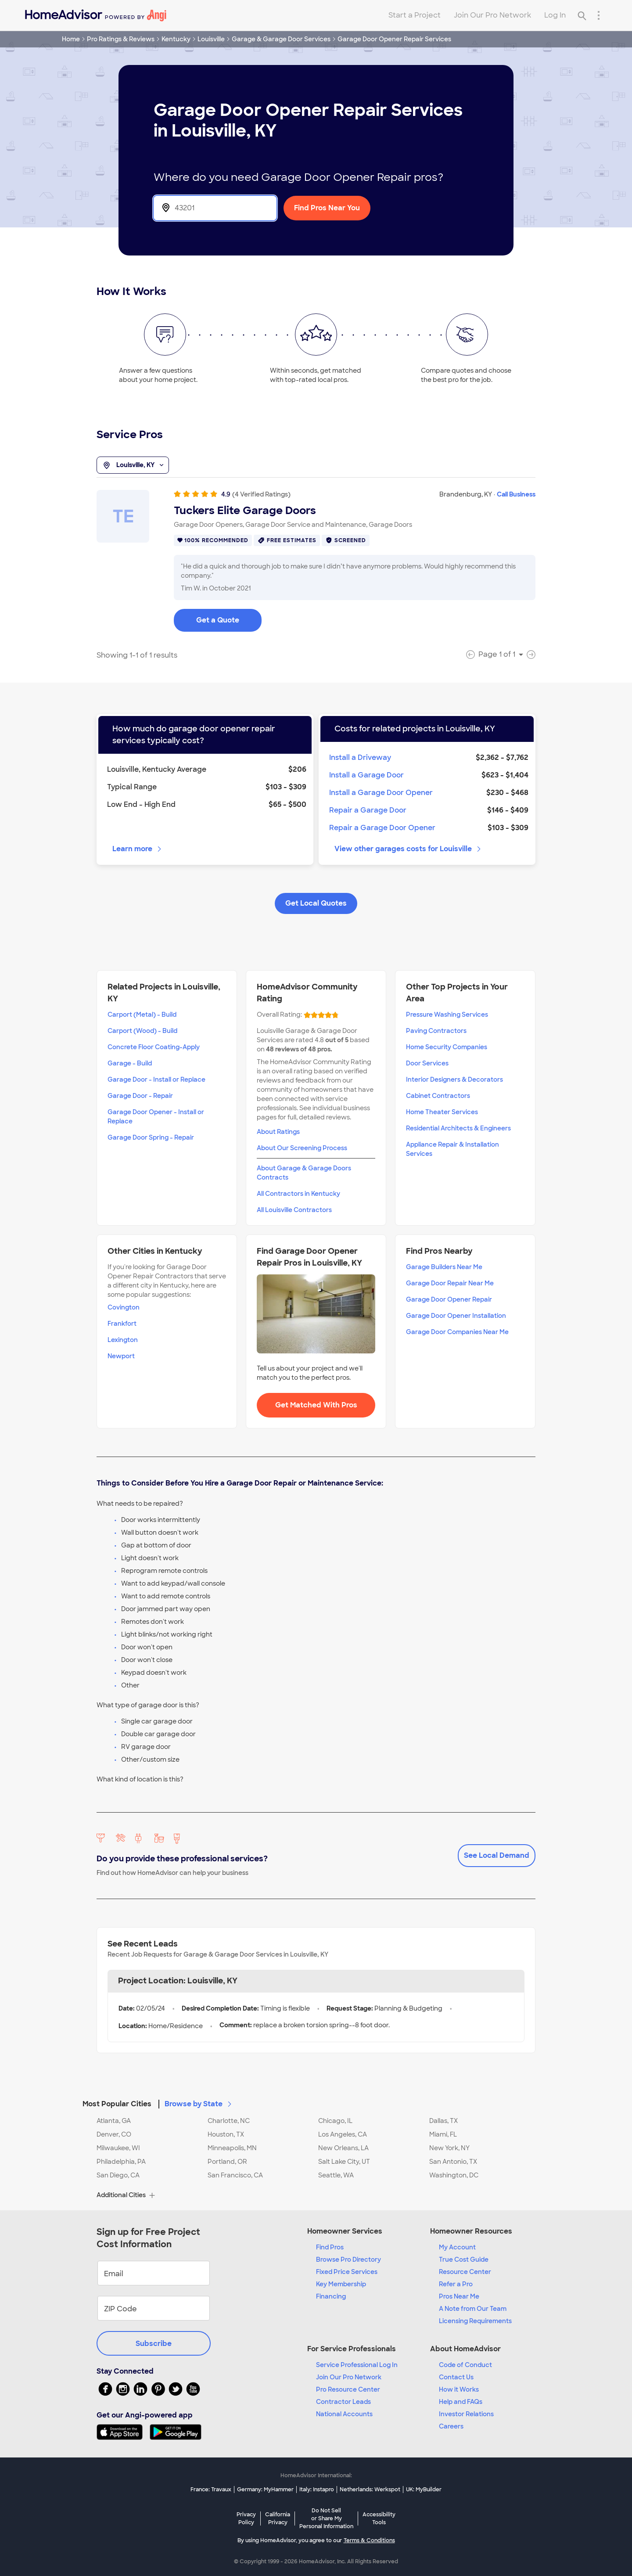  What do you see at coordinates (465, 2365) in the screenshot?
I see `Code of Conduct` at bounding box center [465, 2365].